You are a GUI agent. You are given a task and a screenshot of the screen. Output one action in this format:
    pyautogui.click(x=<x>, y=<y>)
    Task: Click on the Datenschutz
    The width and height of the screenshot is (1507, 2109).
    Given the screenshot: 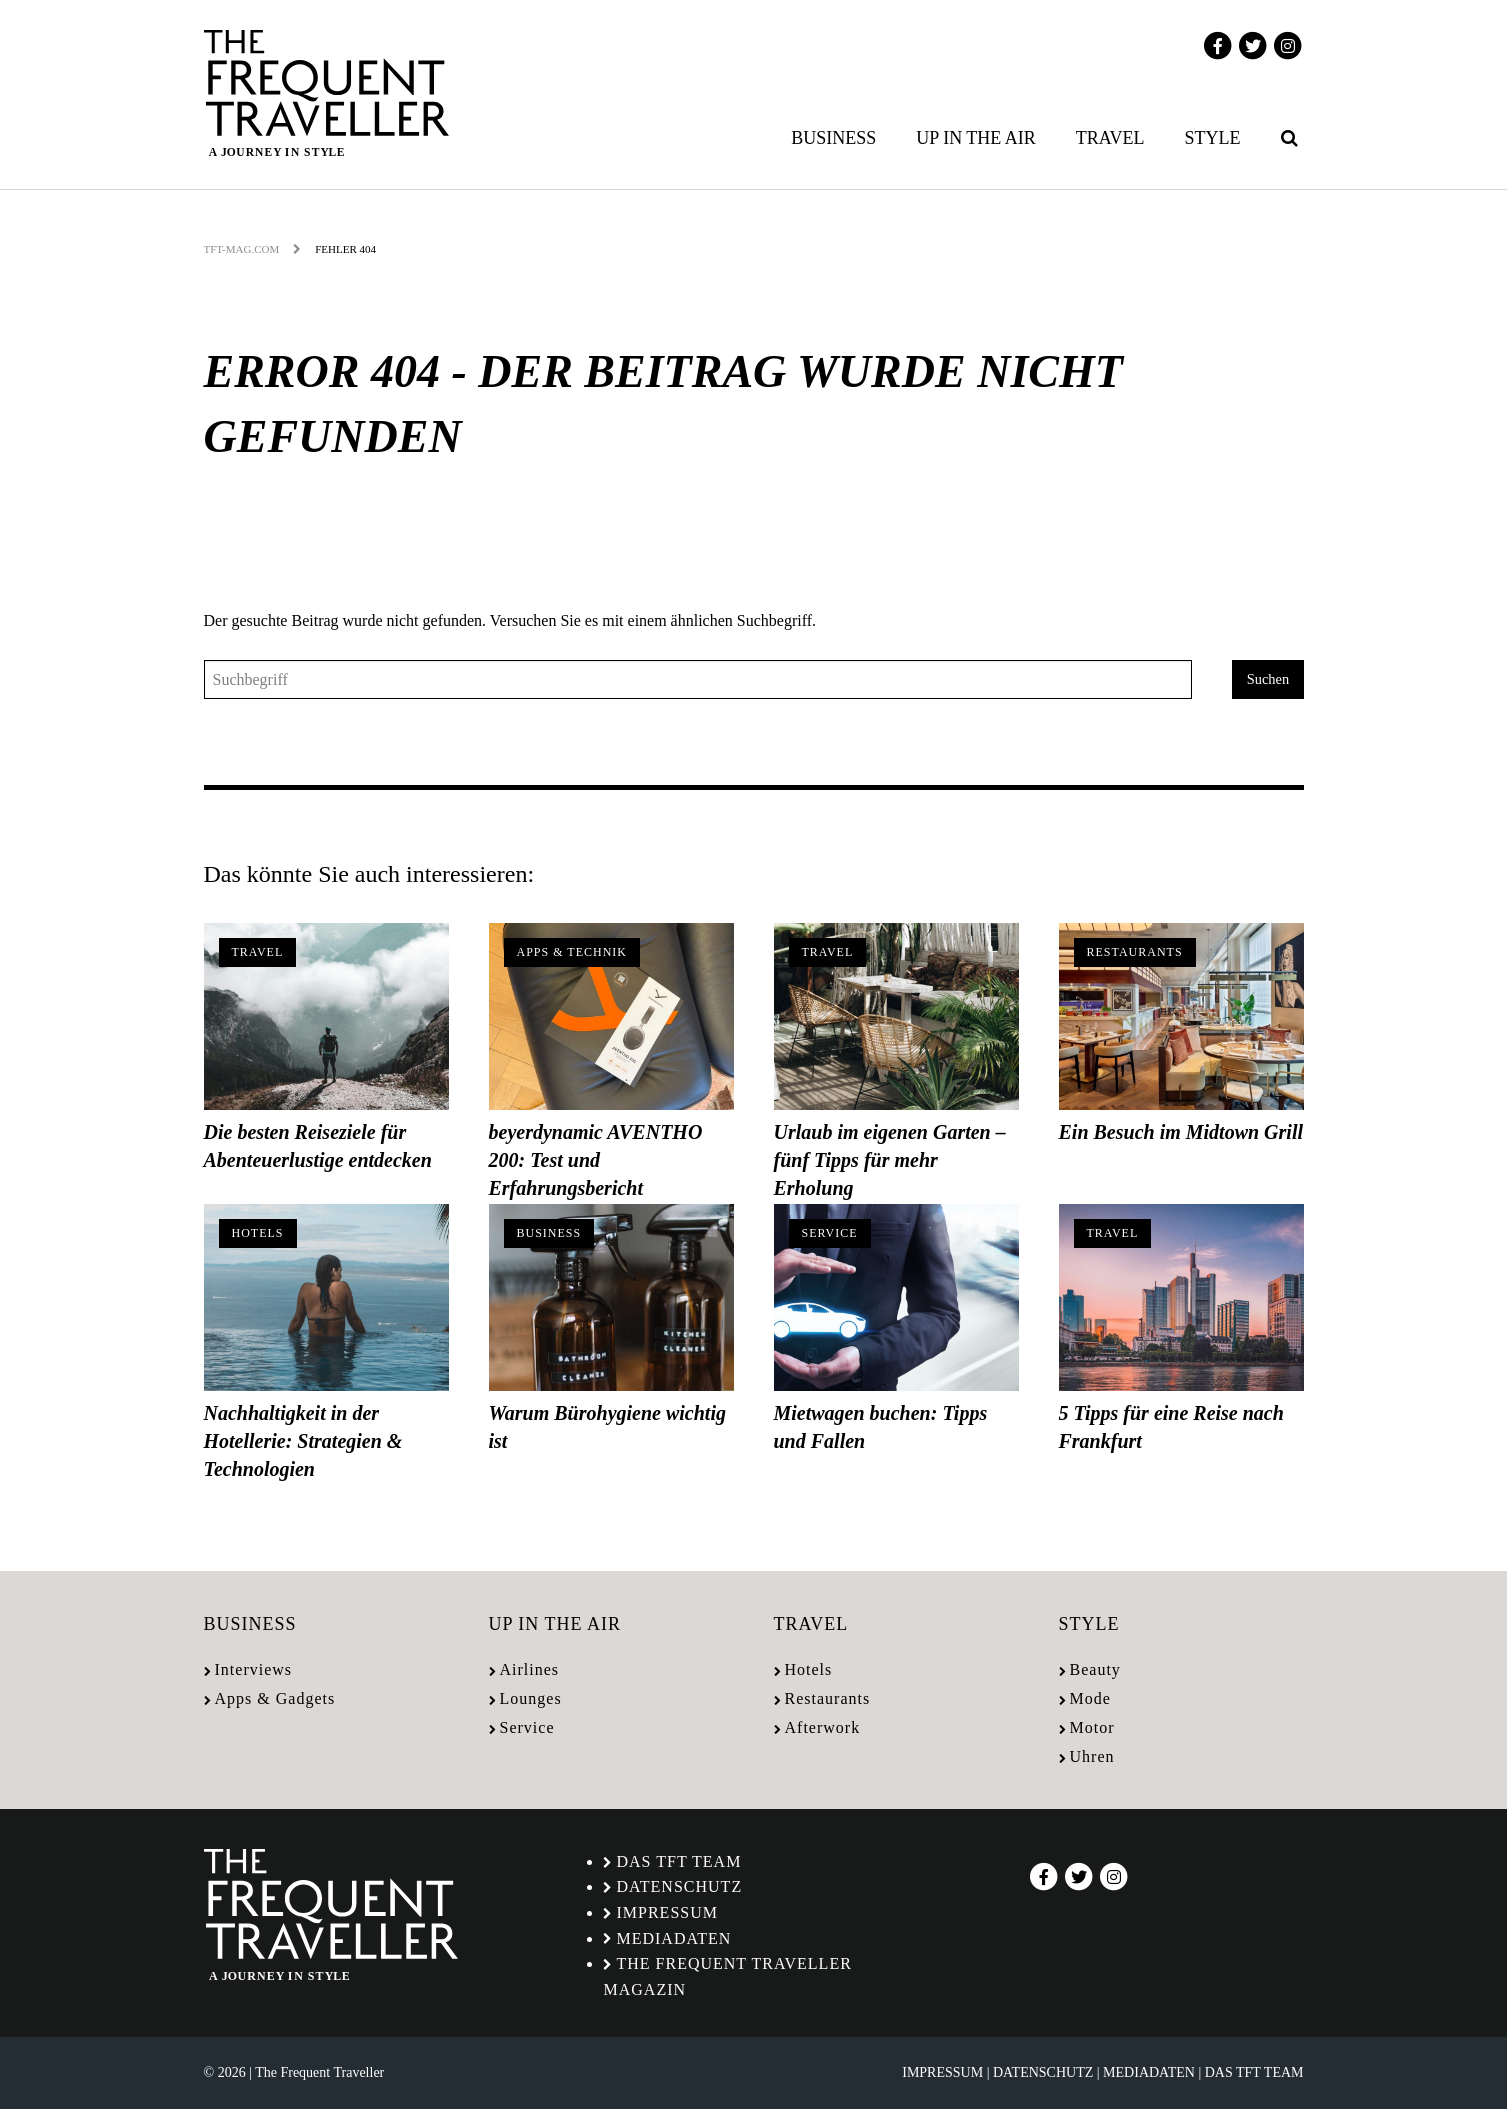 What is the action you would take?
    pyautogui.click(x=679, y=1886)
    